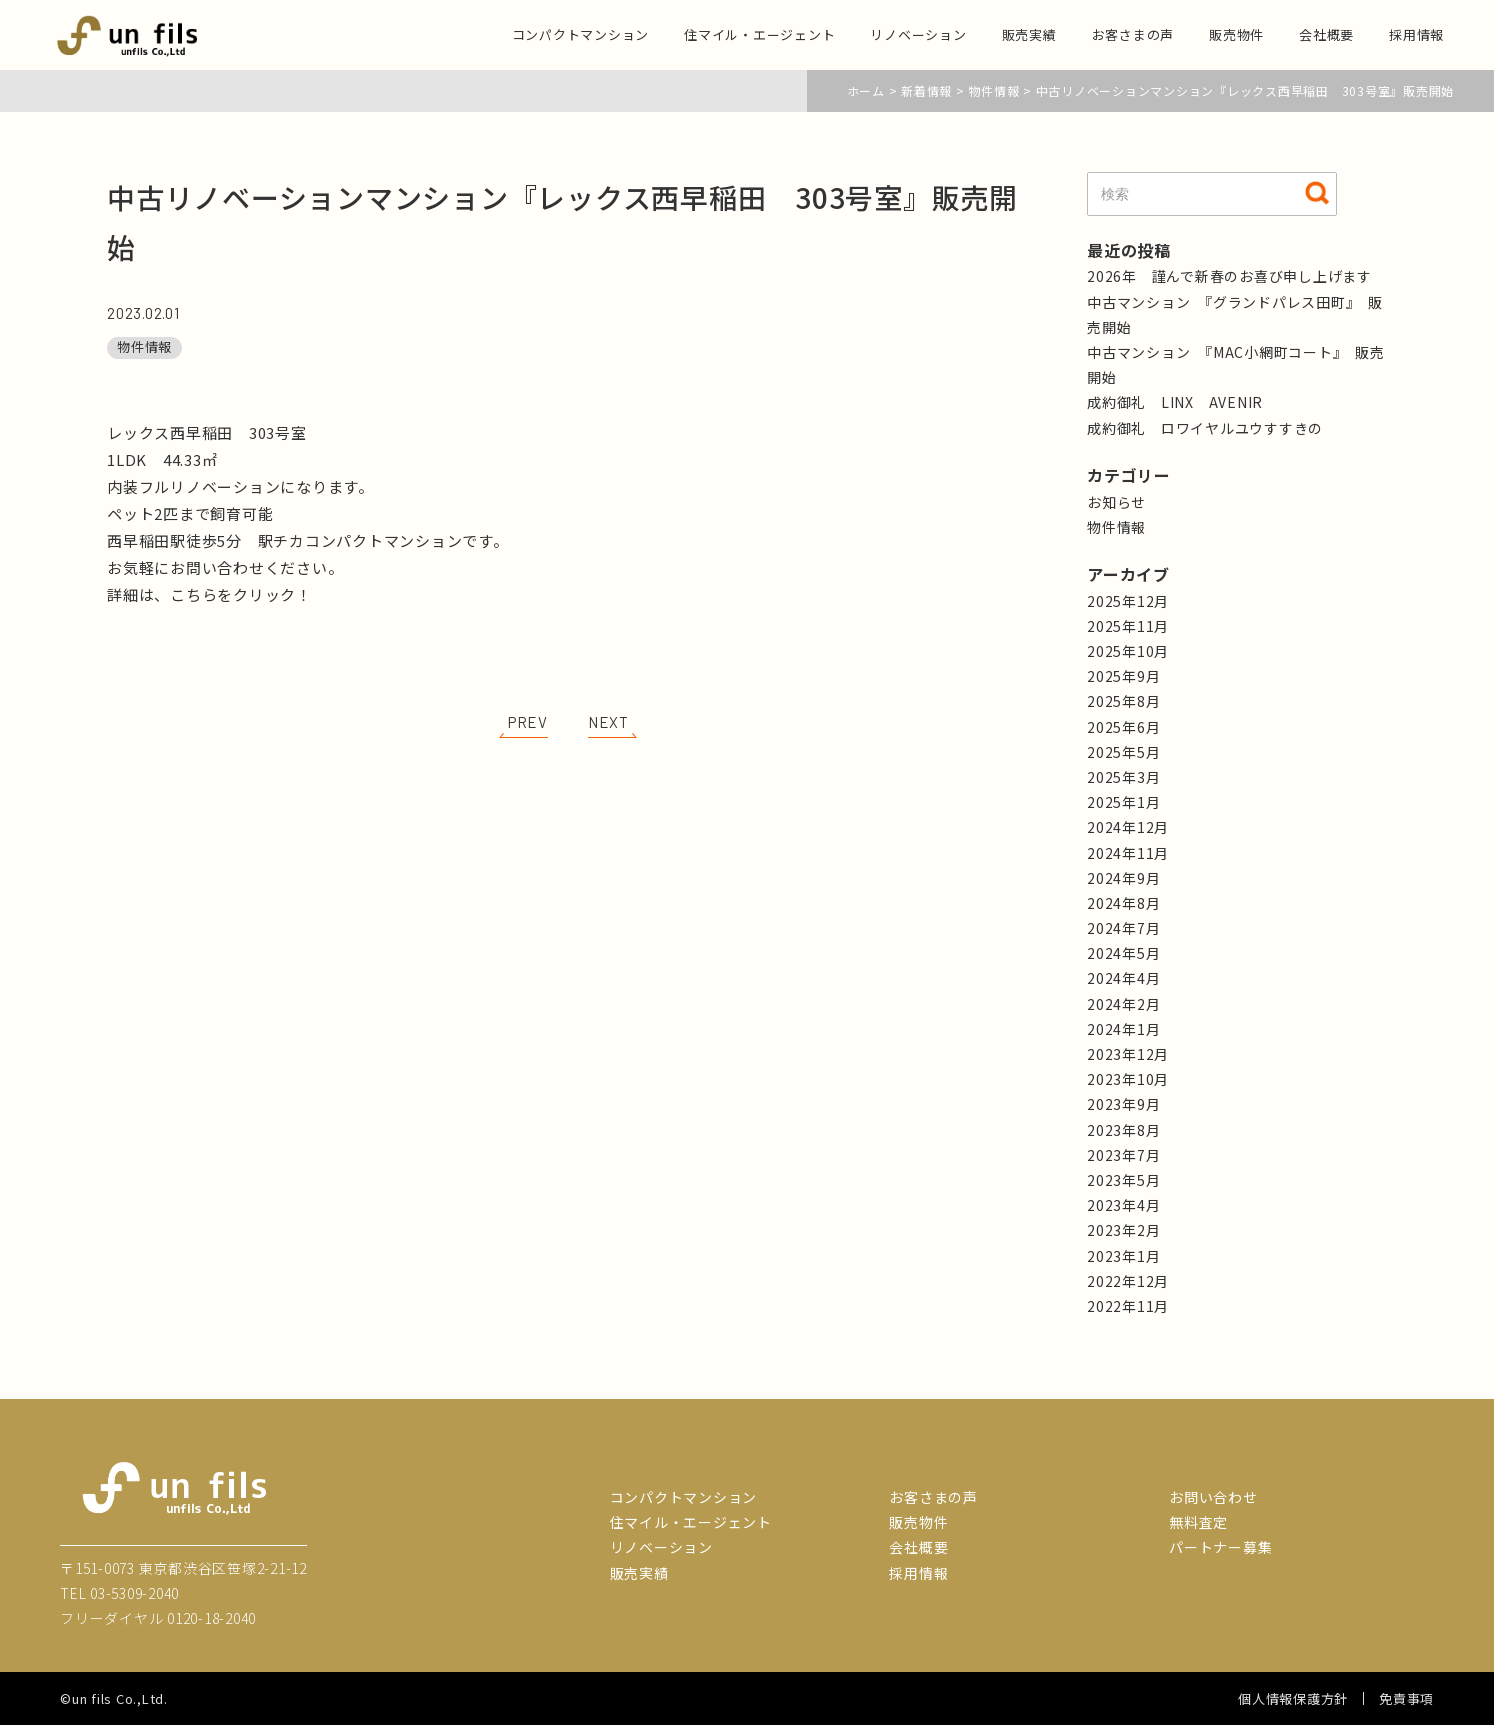 The width and height of the screenshot is (1494, 1725). Describe the element at coordinates (1128, 1281) in the screenshot. I see `2022年12月` at that location.